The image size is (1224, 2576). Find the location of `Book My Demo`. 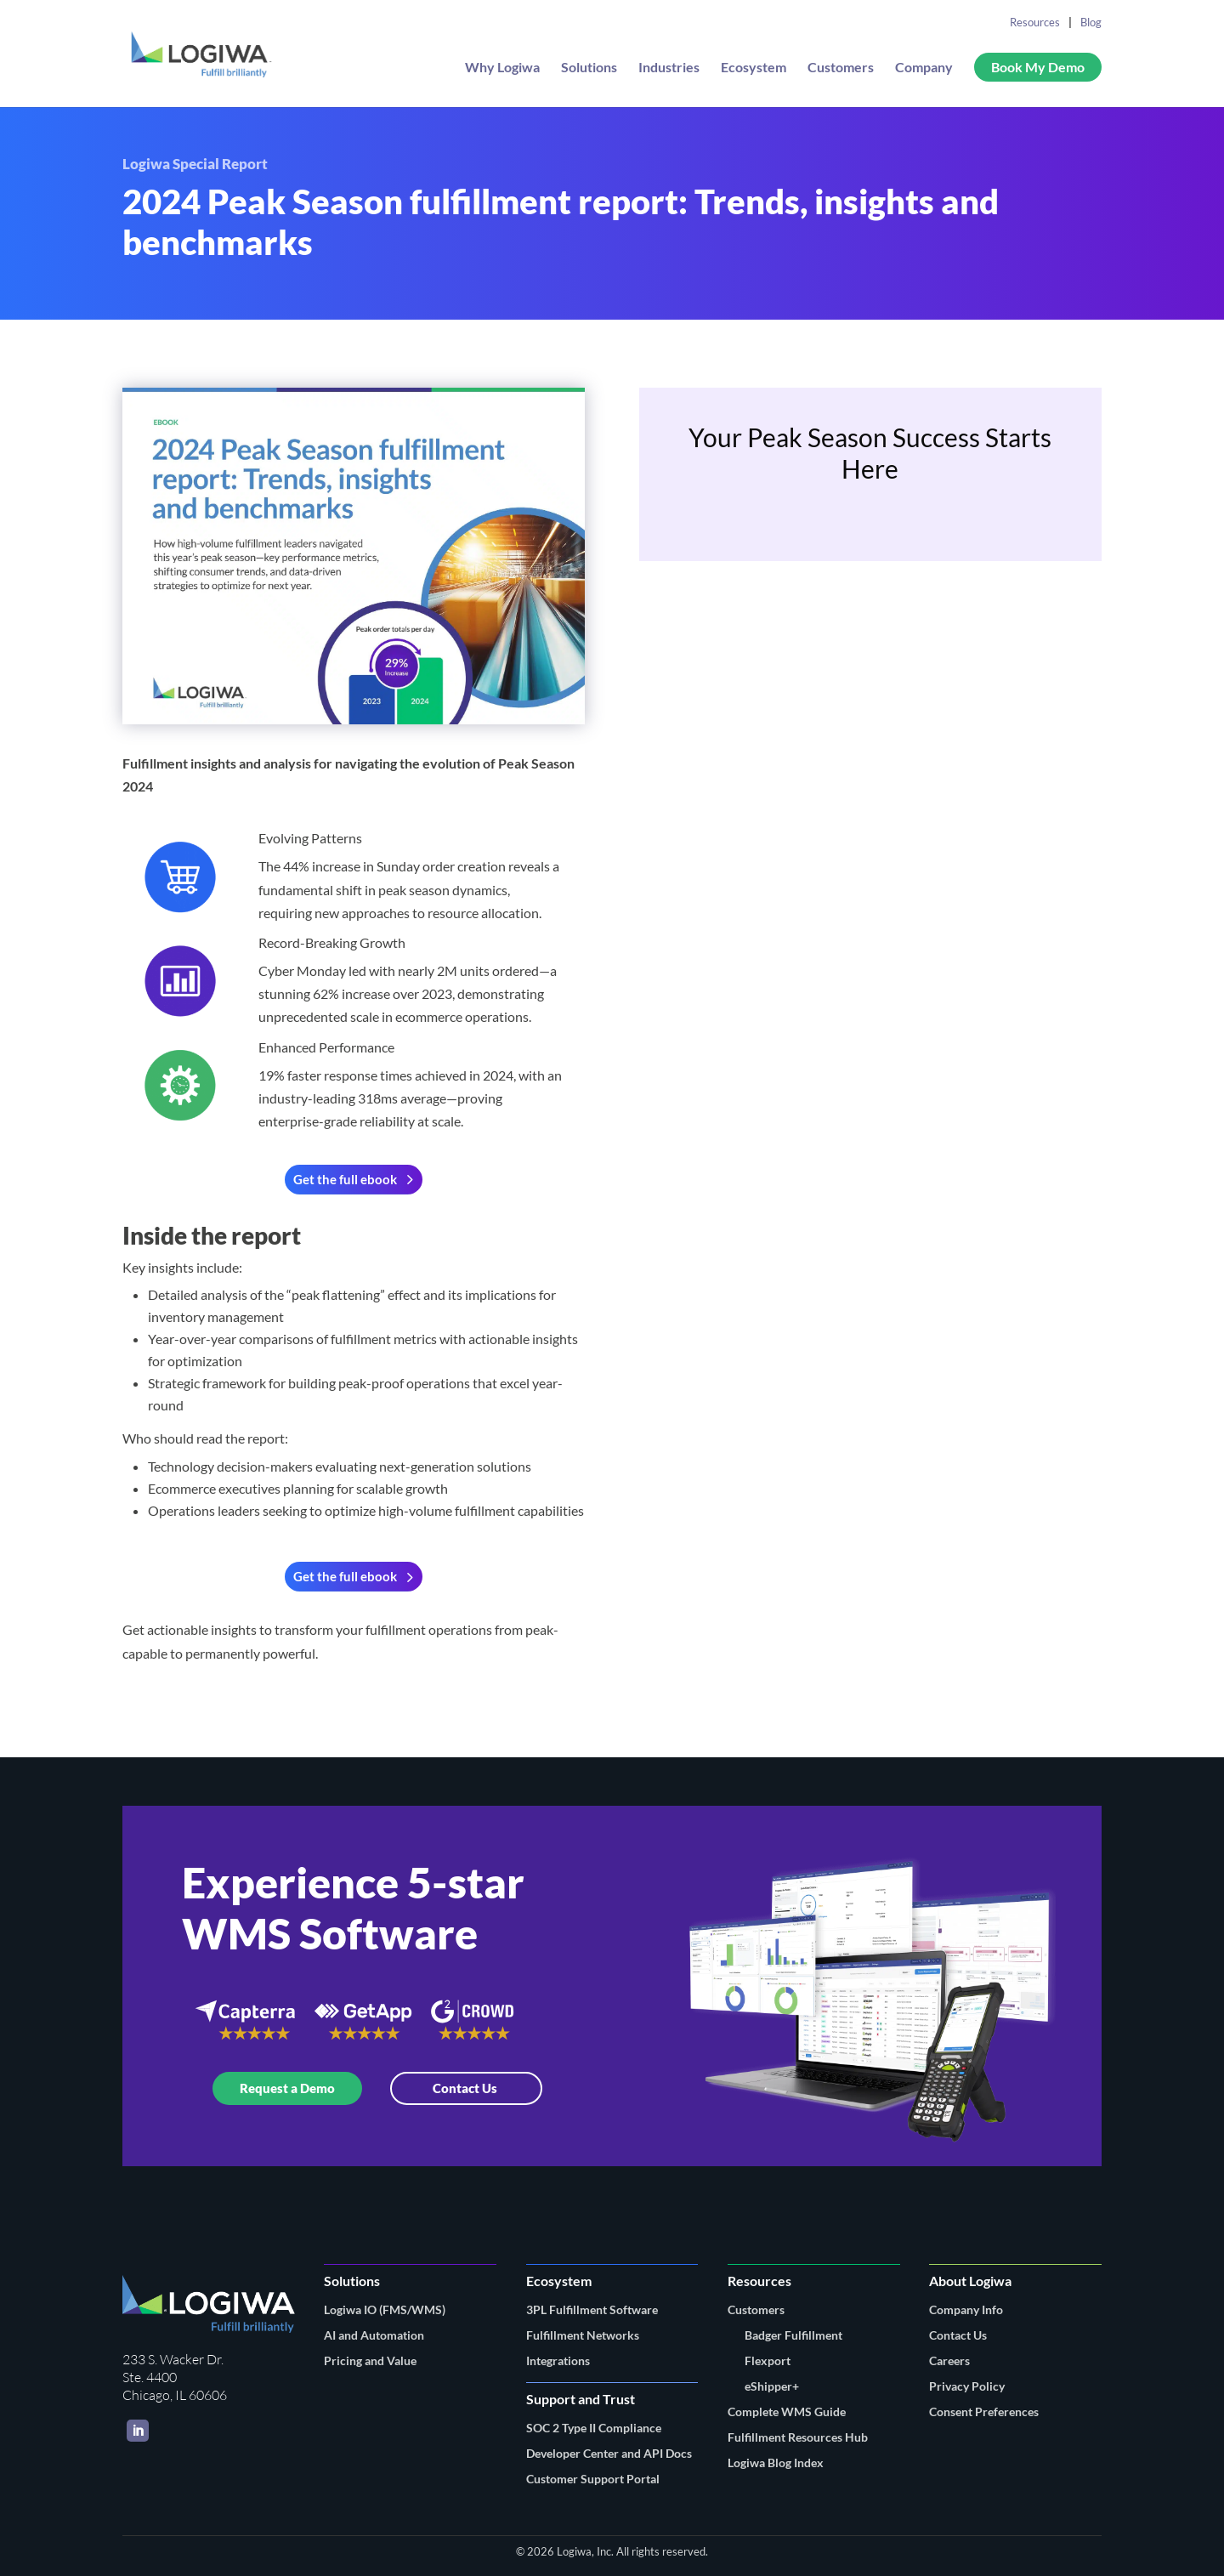

Book My Demo is located at coordinates (1038, 67).